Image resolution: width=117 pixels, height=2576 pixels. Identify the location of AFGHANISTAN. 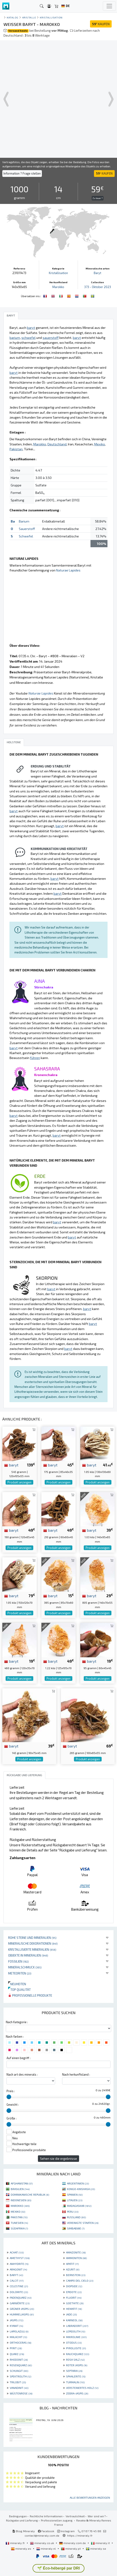
(22, 2183).